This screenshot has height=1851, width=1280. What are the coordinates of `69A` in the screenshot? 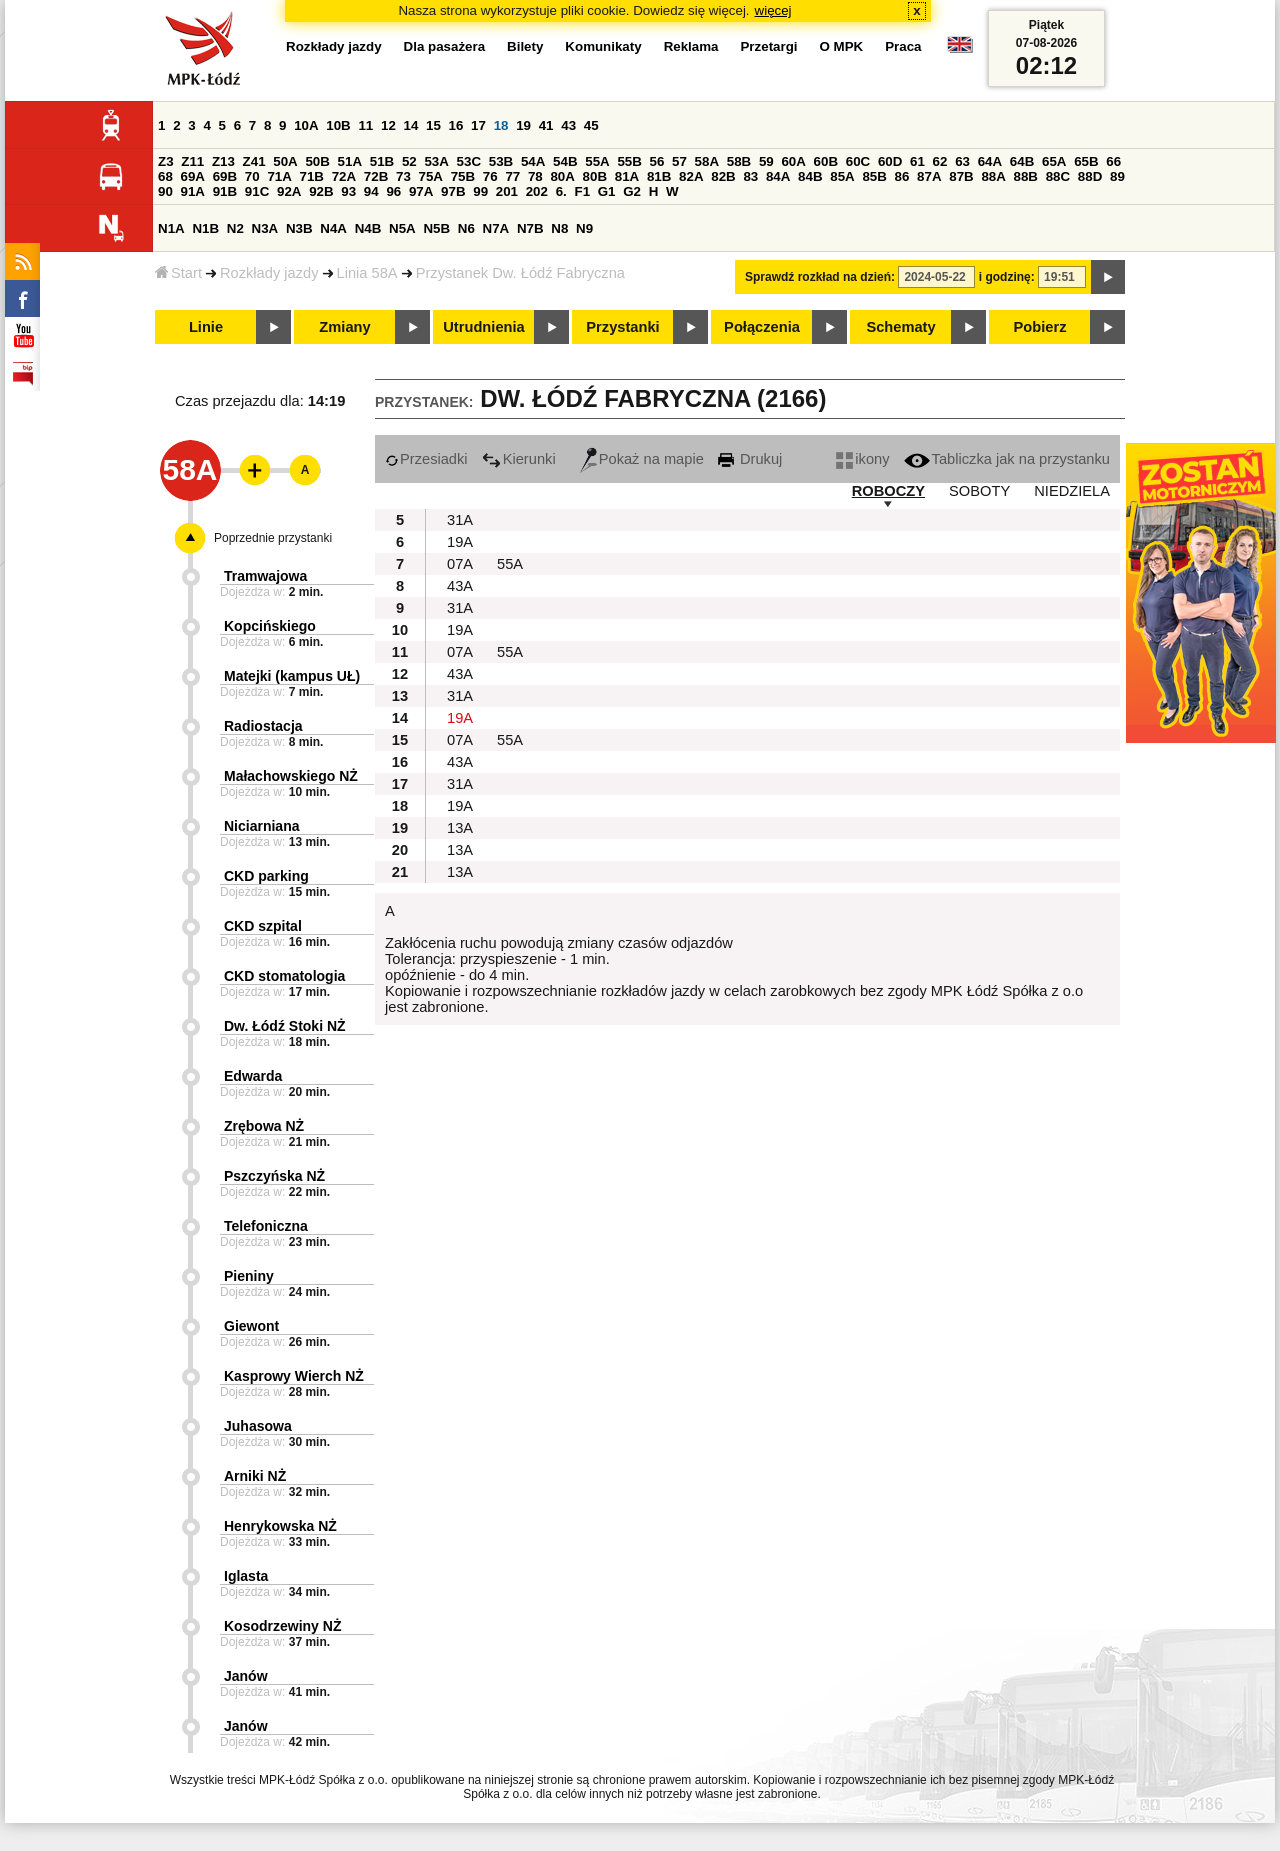 It's located at (193, 176).